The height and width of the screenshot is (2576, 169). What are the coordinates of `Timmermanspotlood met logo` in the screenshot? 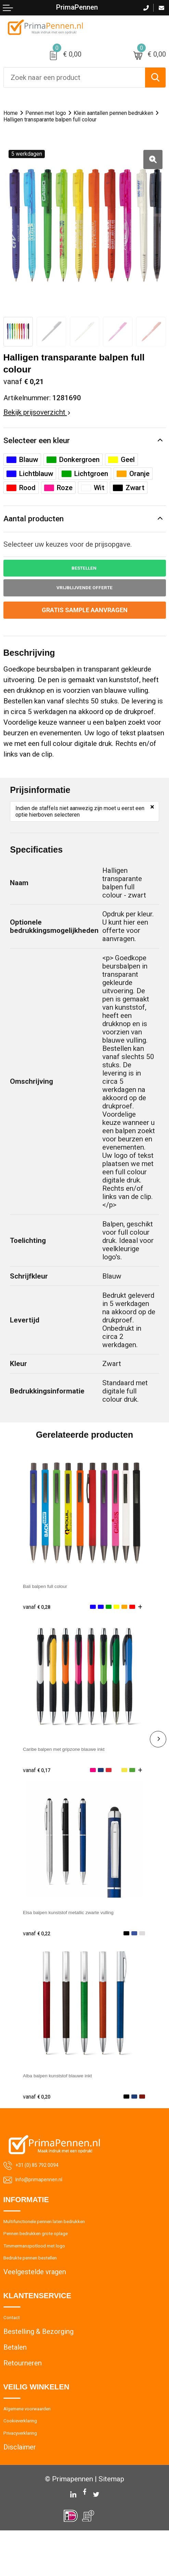 It's located at (50, 2271).